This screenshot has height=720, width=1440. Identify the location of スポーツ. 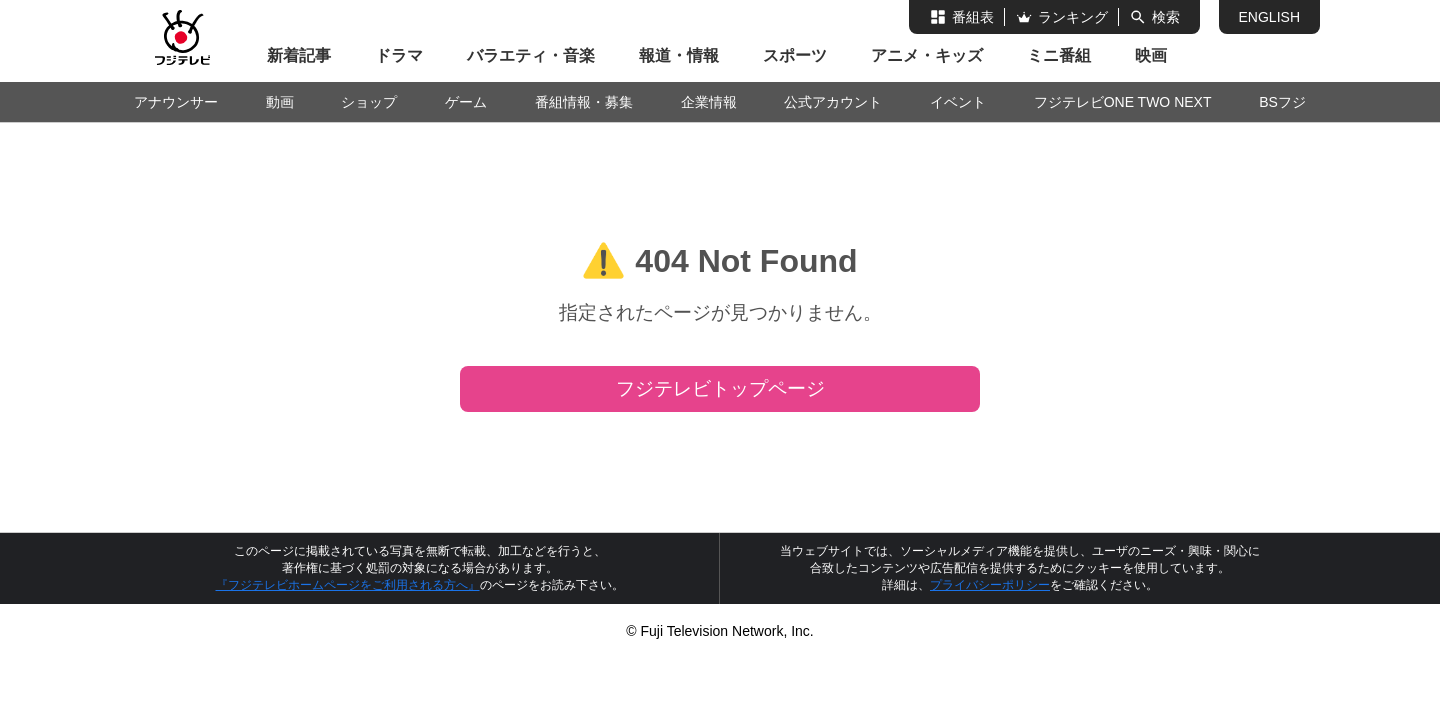
(795, 55).